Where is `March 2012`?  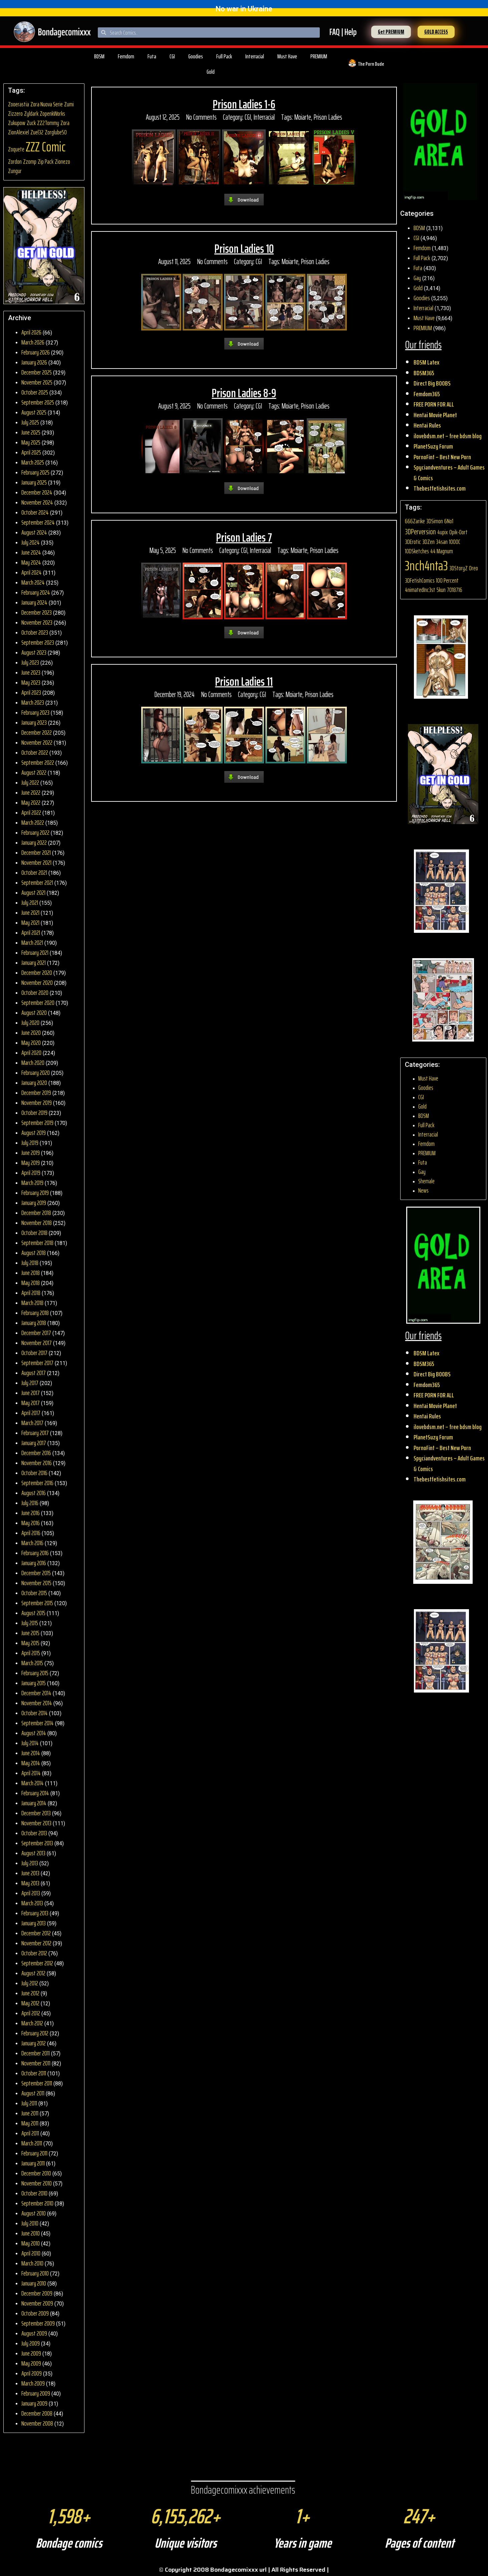 March 2012 is located at coordinates (32, 2023).